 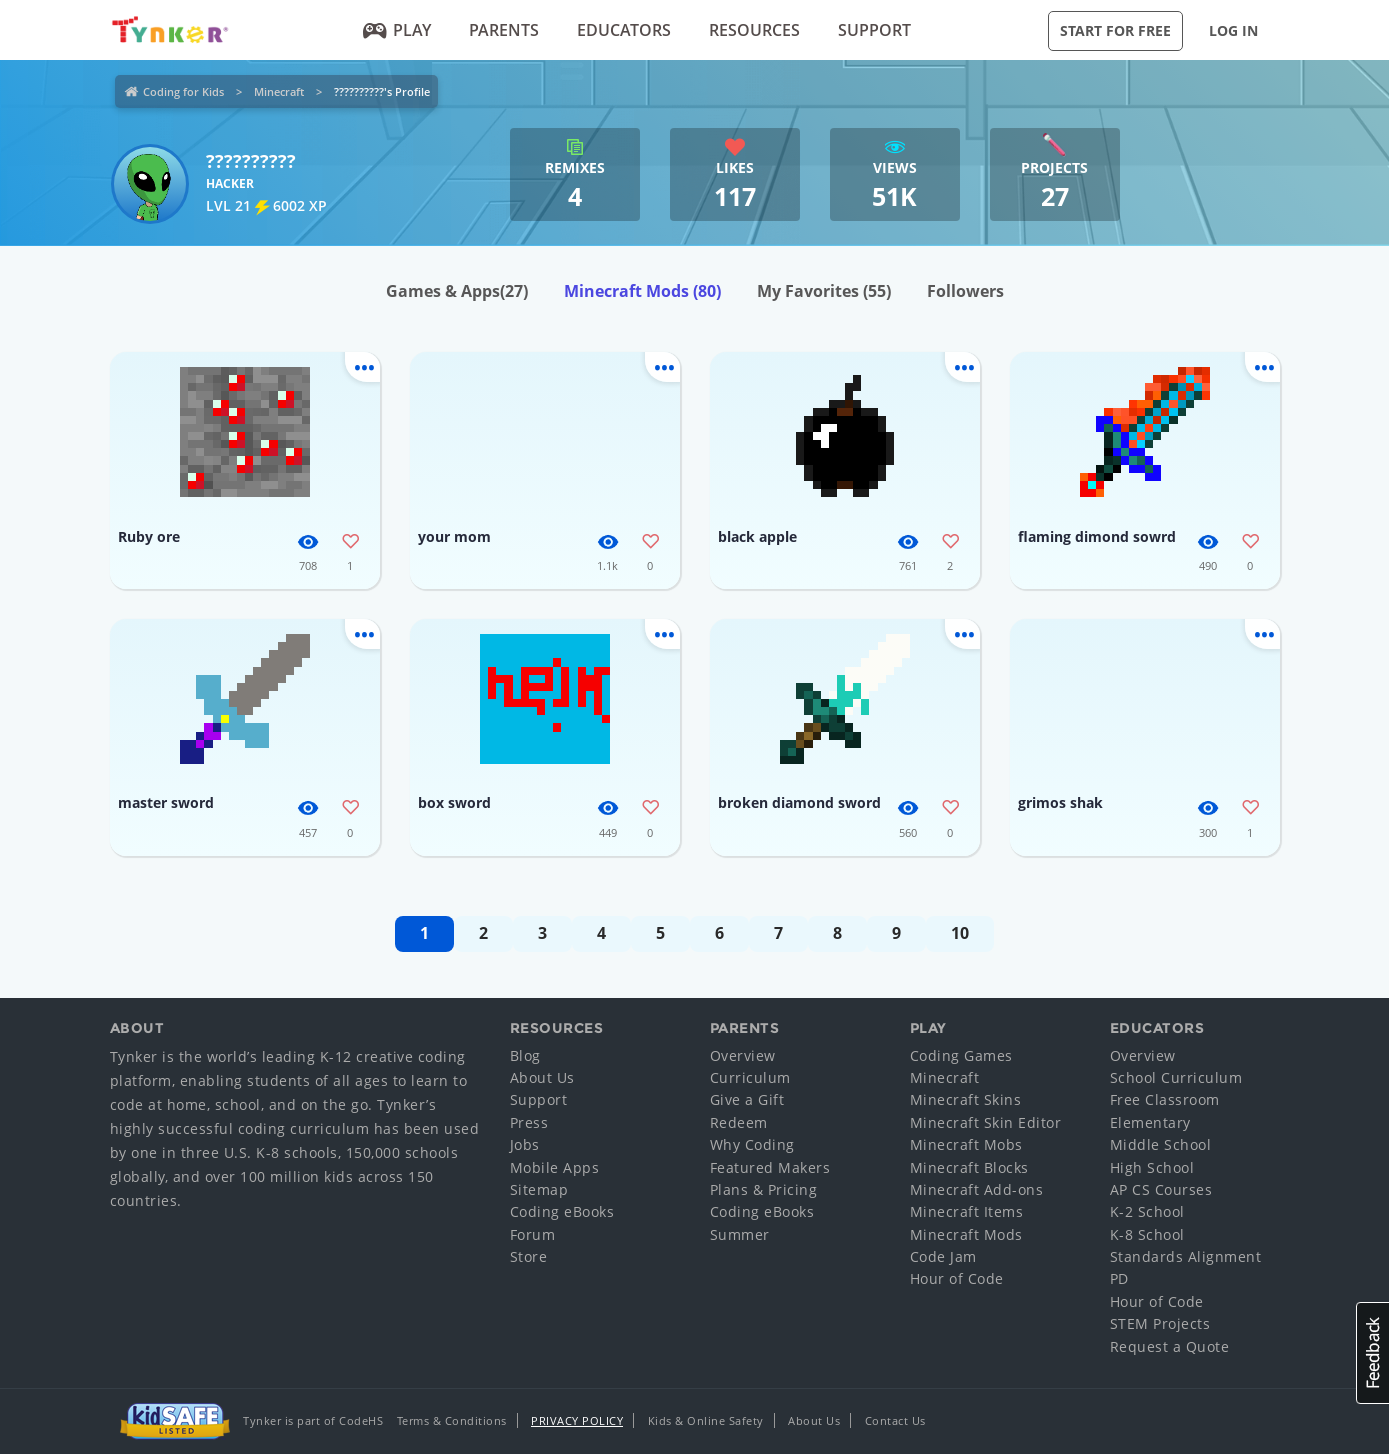 What do you see at coordinates (967, 1211) in the screenshot?
I see `Minecraft Items` at bounding box center [967, 1211].